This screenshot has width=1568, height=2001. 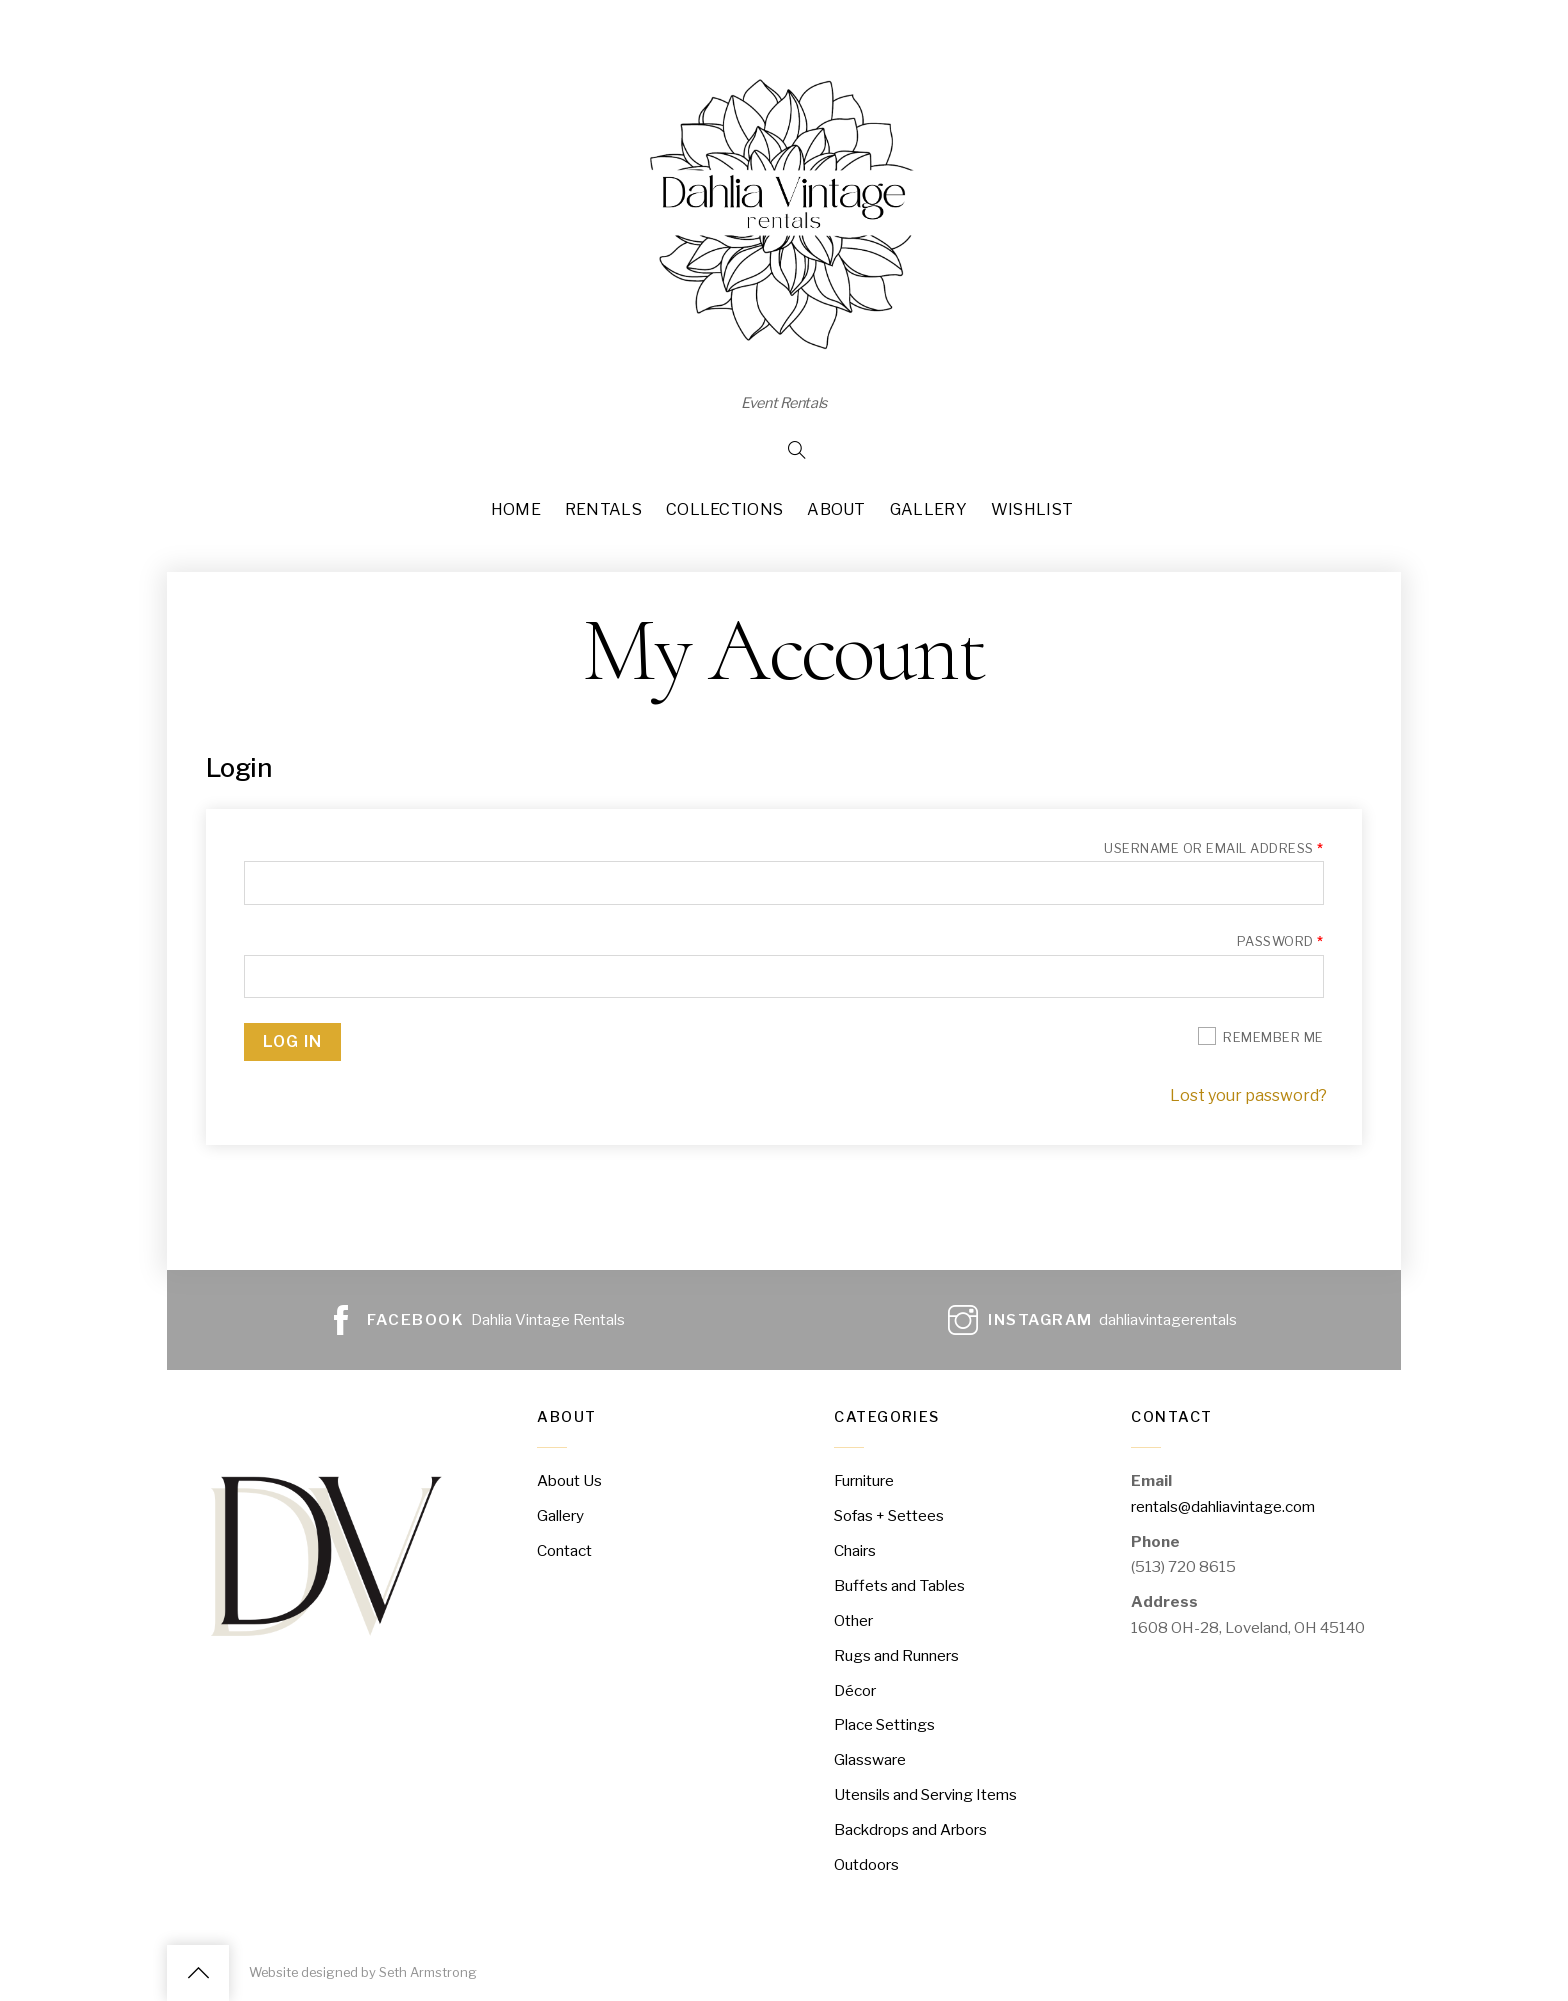 I want to click on Rentals, so click(x=603, y=509).